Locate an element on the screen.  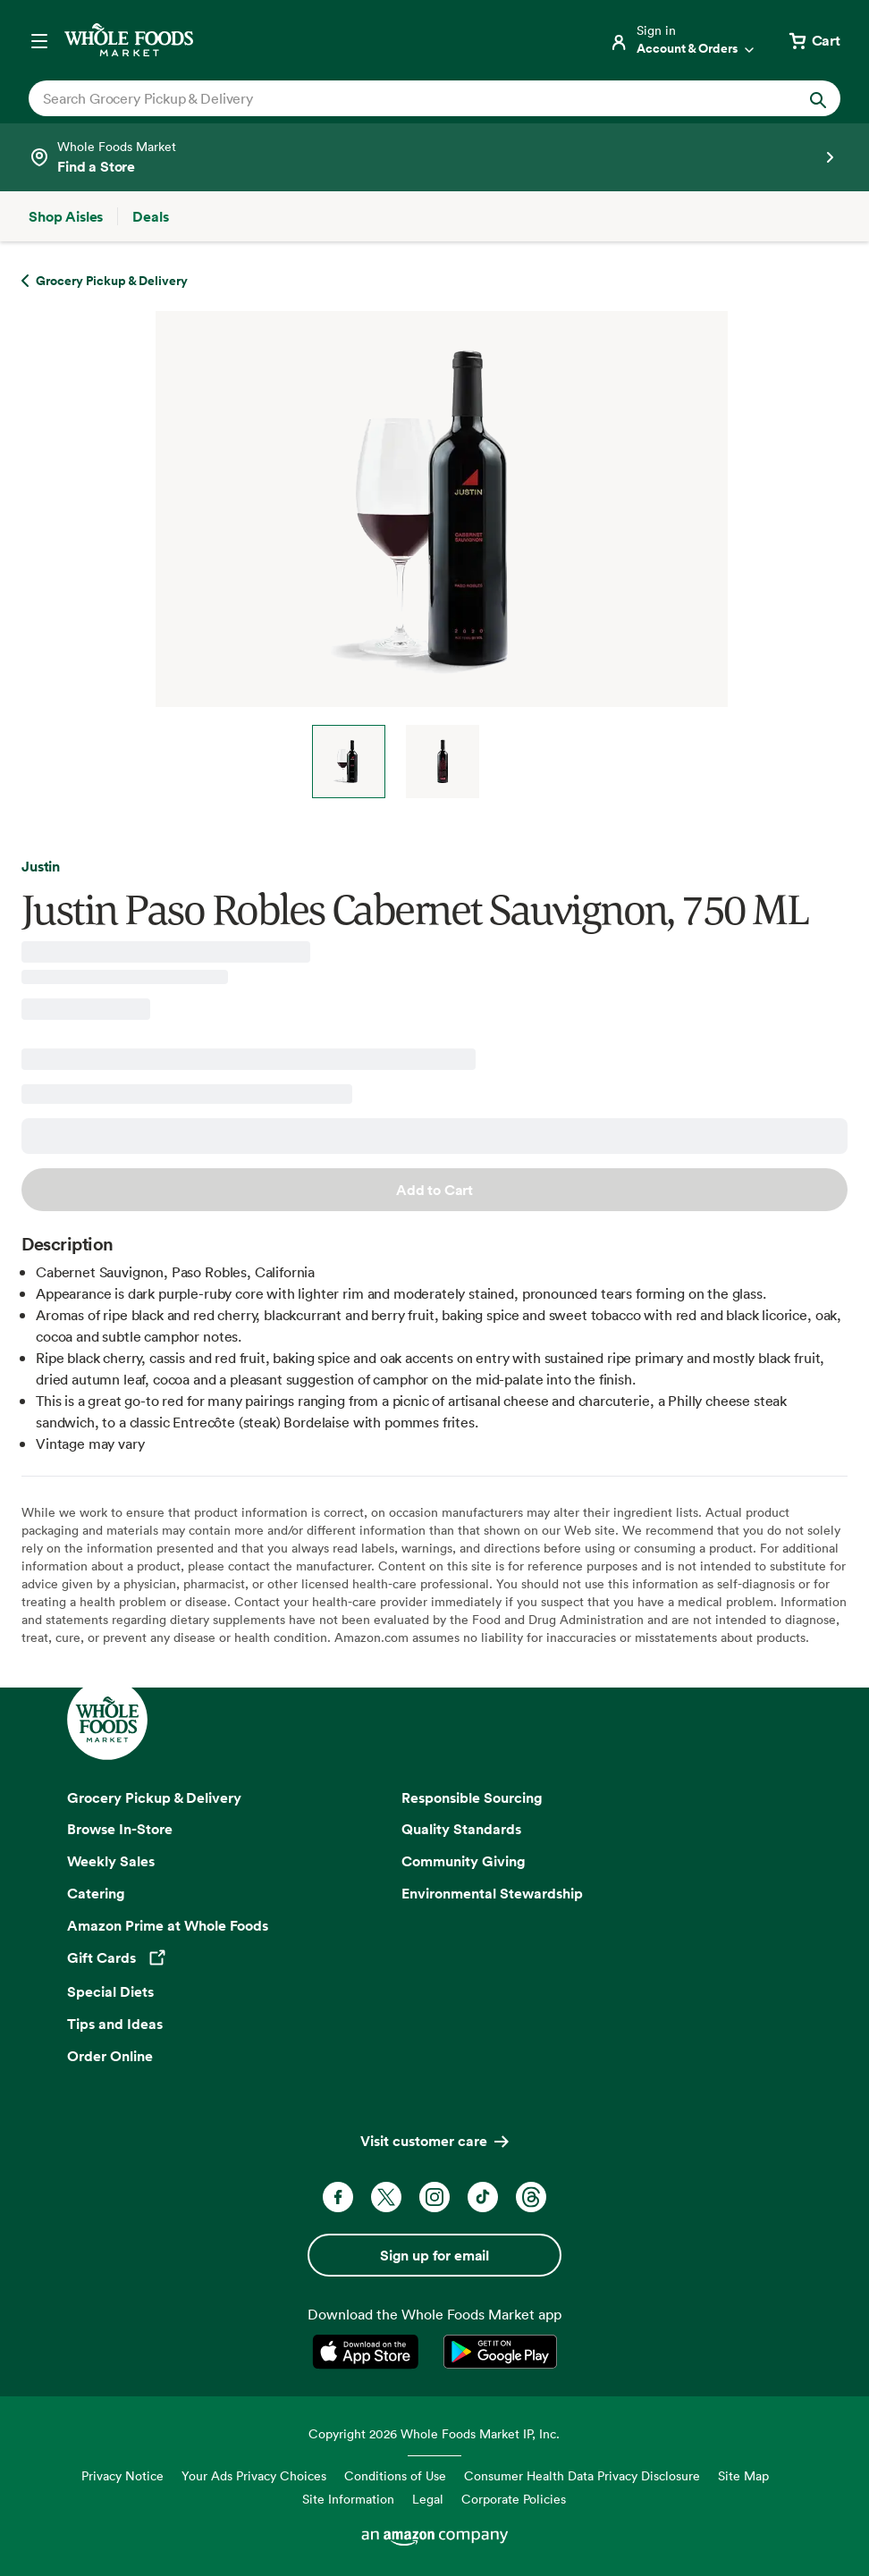
Site Information is located at coordinates (348, 2498).